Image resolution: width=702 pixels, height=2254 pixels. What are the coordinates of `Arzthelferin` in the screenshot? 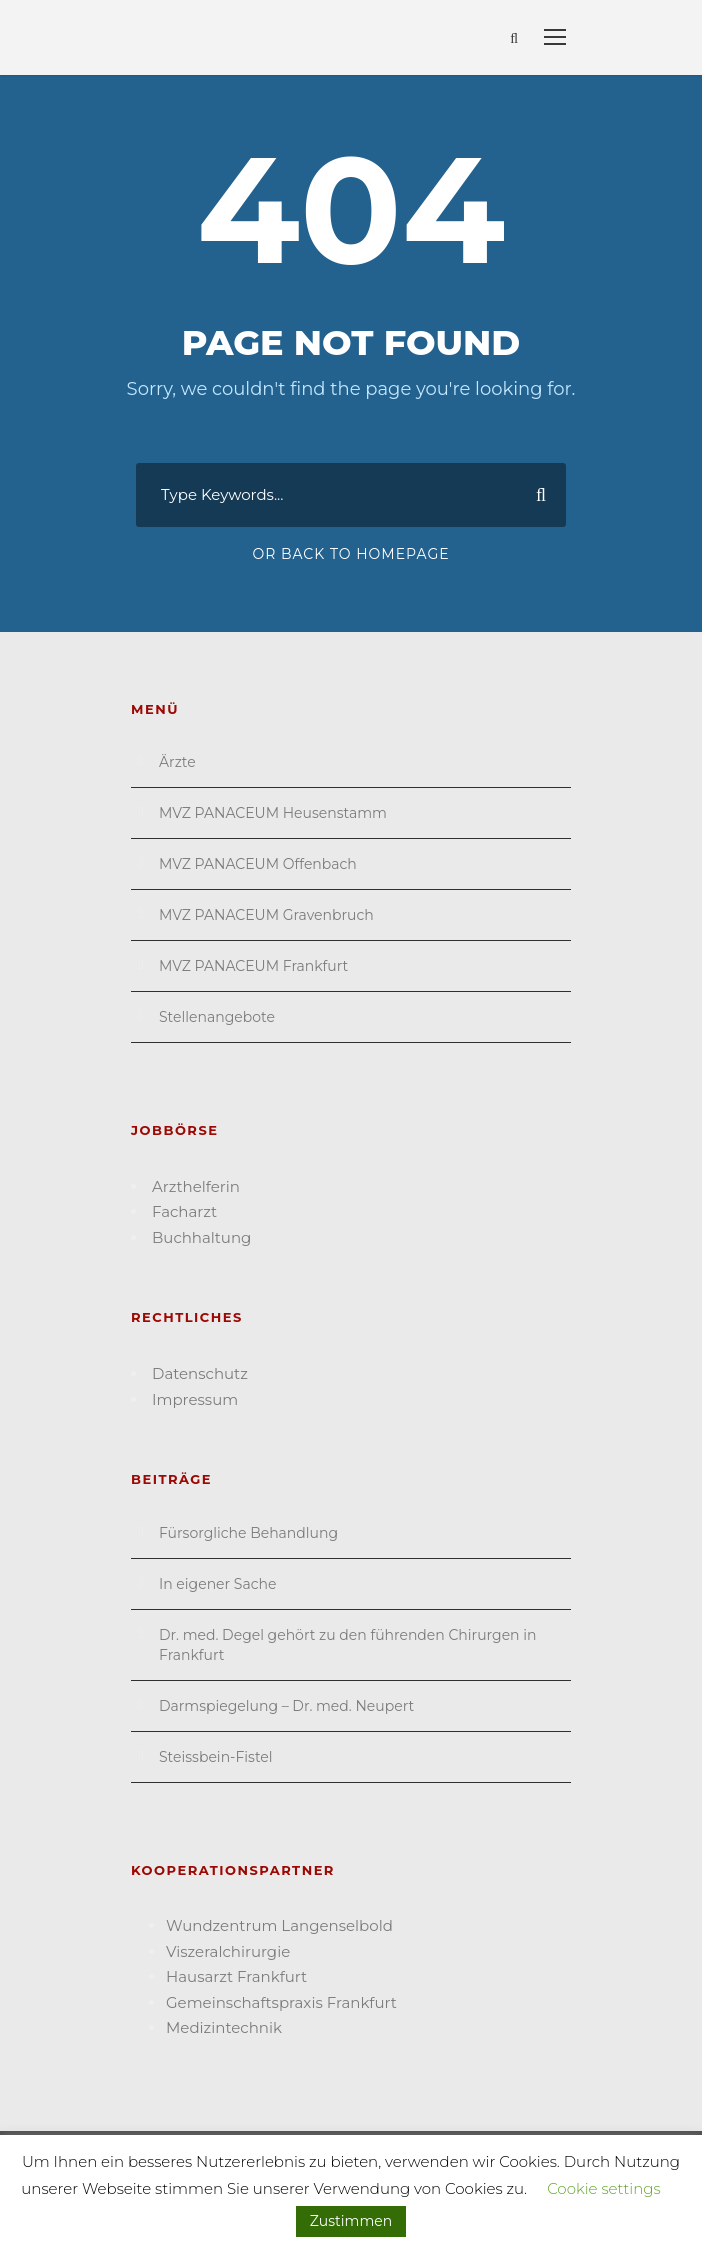 It's located at (196, 1186).